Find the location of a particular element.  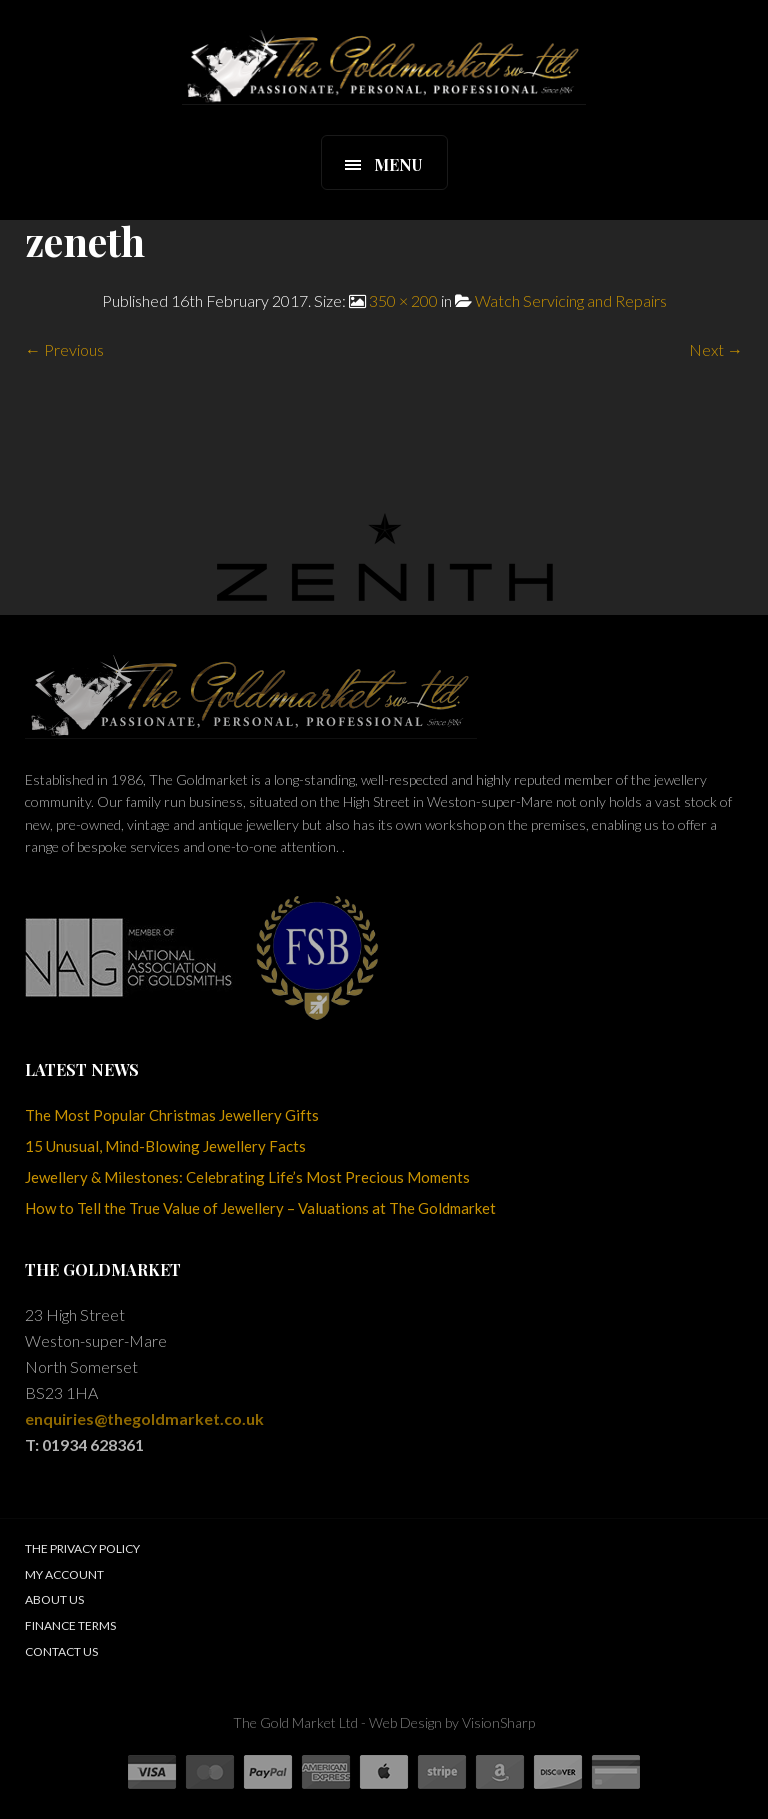

350 × 200 is located at coordinates (403, 300).